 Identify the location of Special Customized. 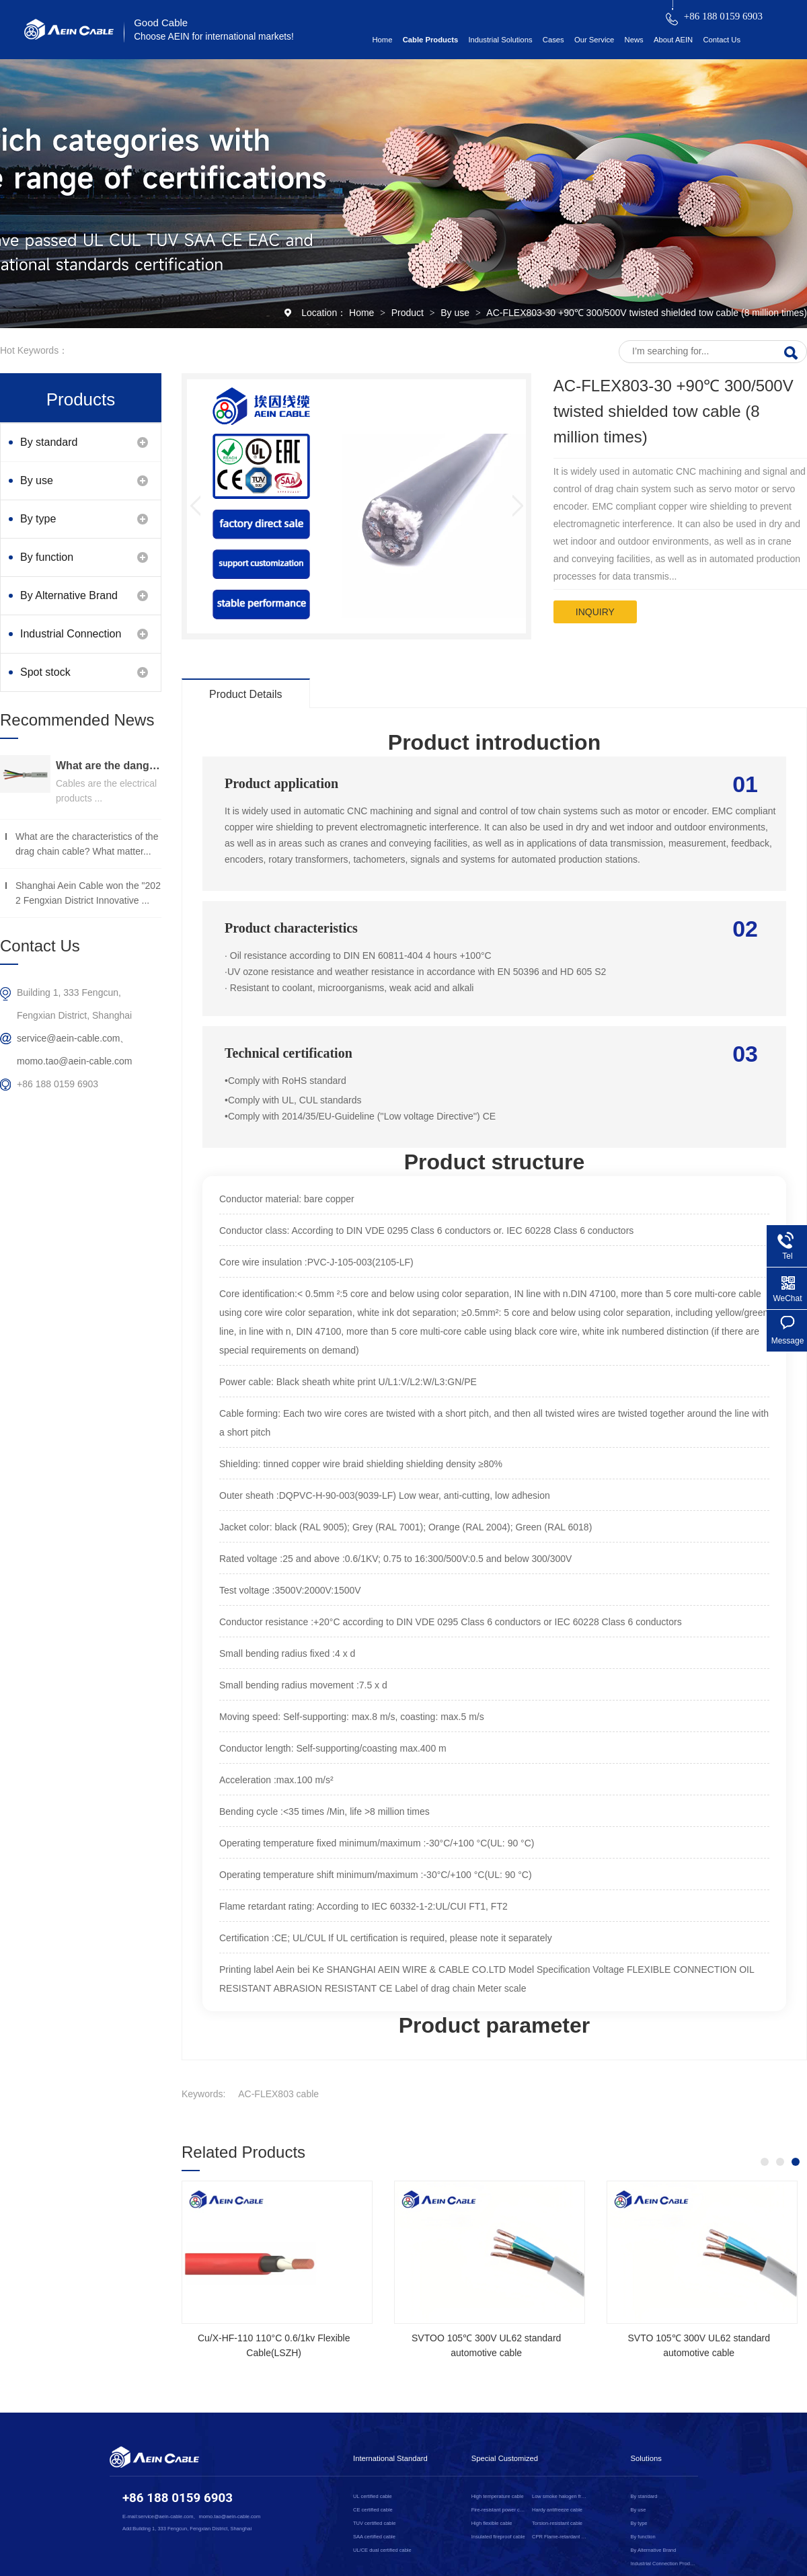
(504, 2458).